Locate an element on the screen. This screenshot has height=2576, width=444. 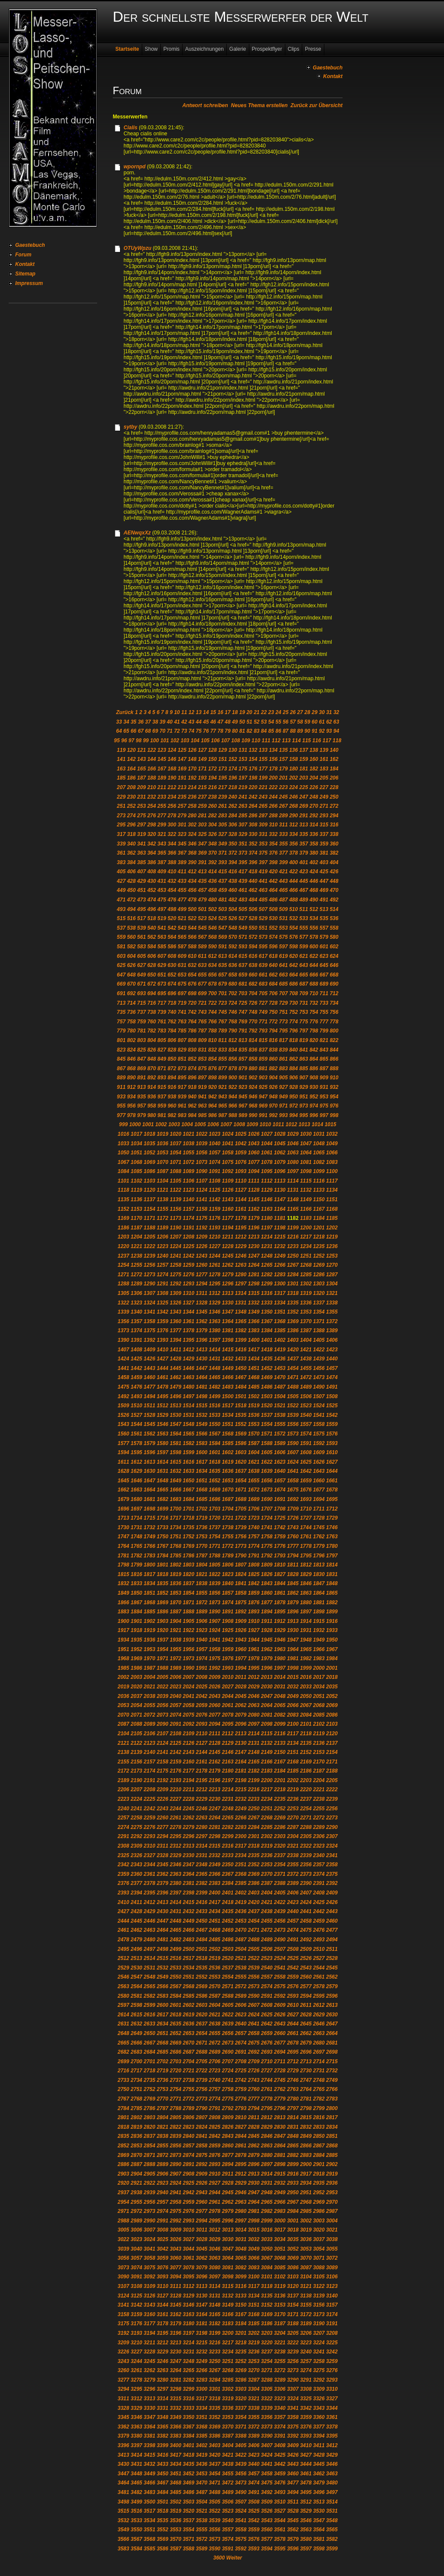
752 is located at coordinates (293, 1012).